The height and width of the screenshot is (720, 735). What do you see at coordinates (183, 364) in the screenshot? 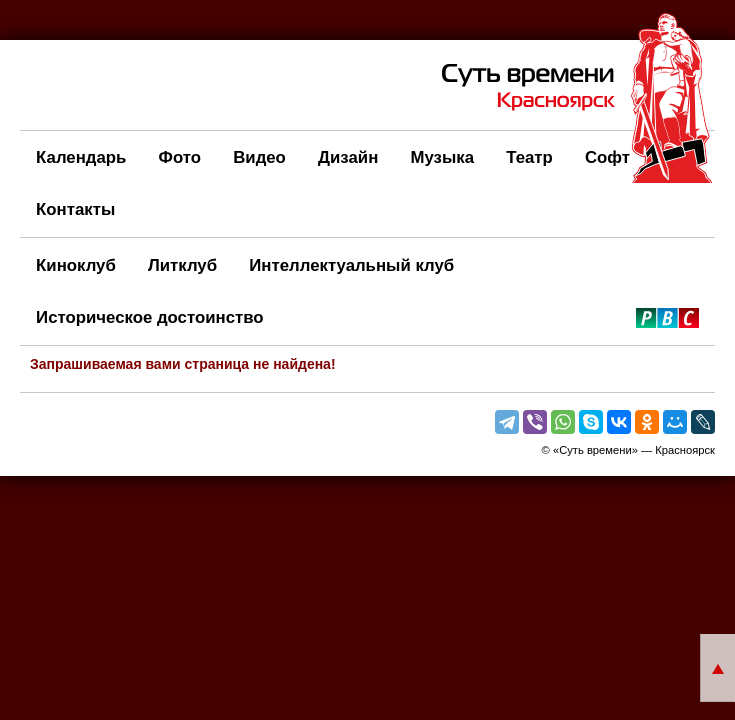
I see `Запрашиваемая вами страница не найдена!` at bounding box center [183, 364].